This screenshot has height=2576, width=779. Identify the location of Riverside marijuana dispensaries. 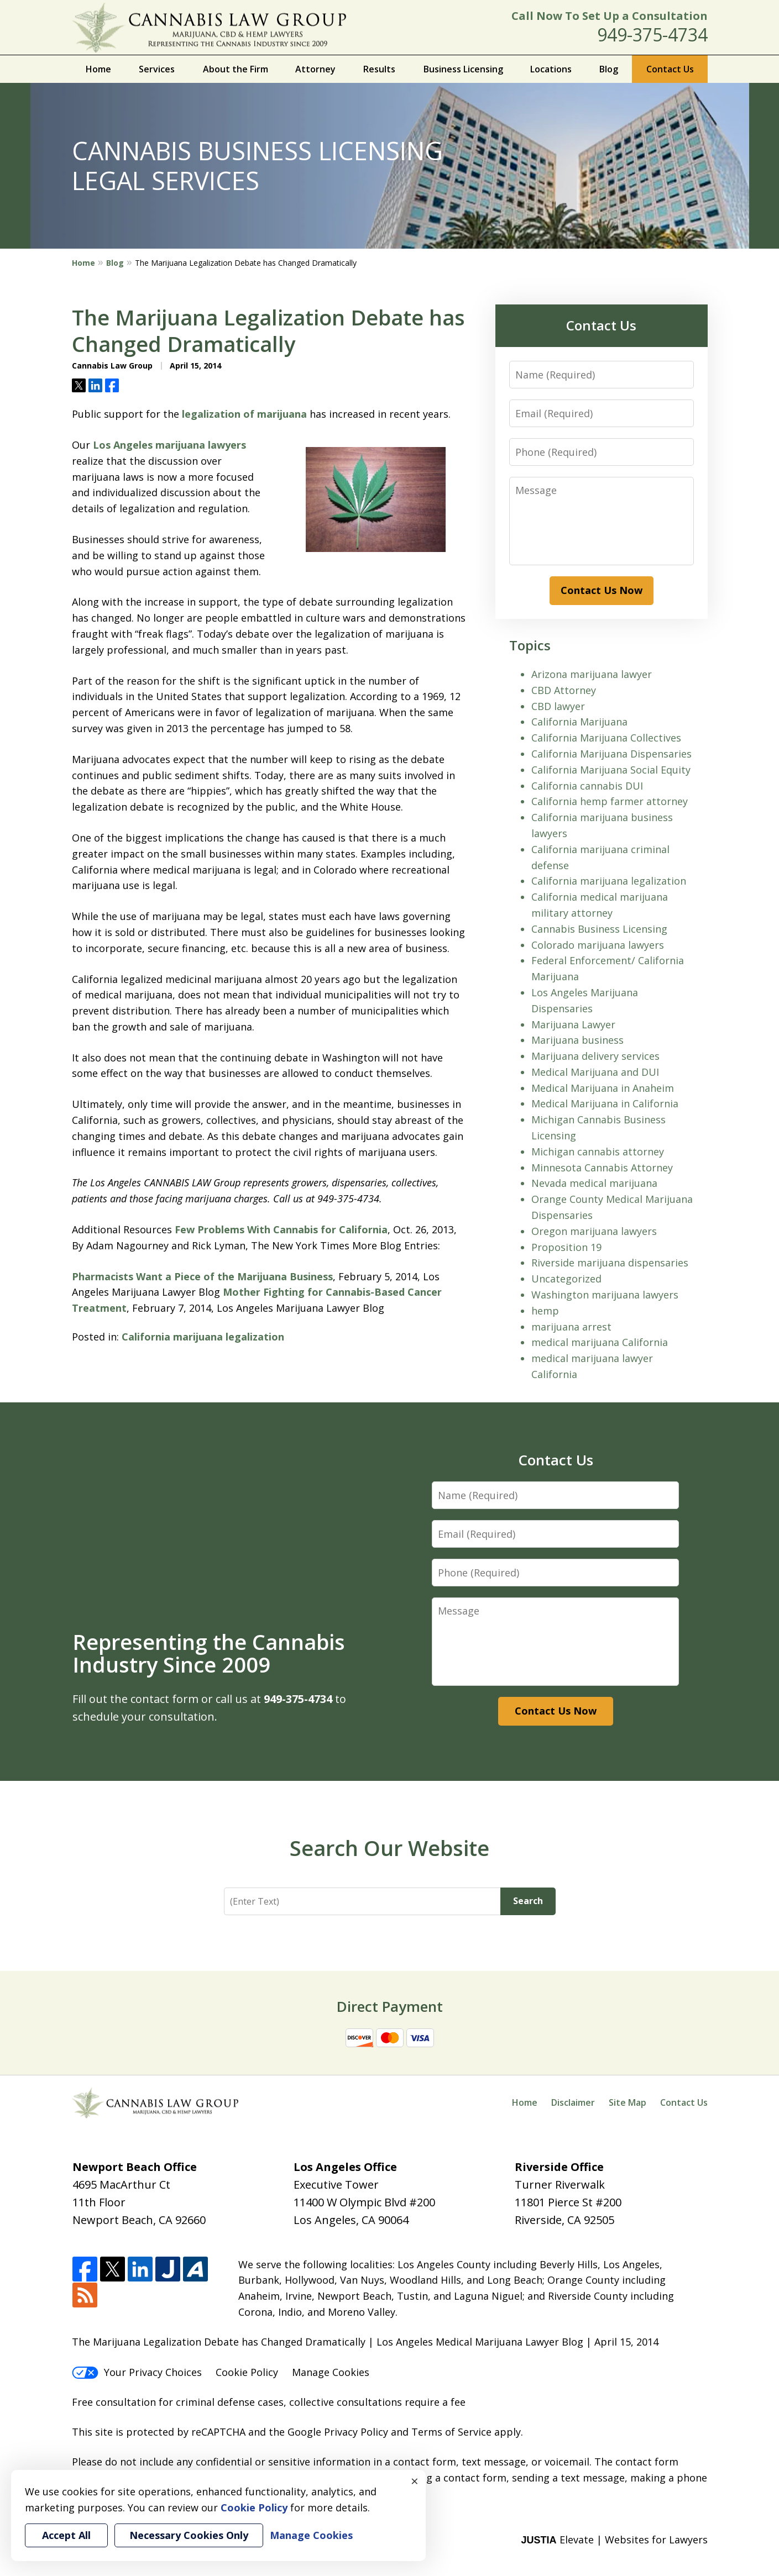
(609, 1262).